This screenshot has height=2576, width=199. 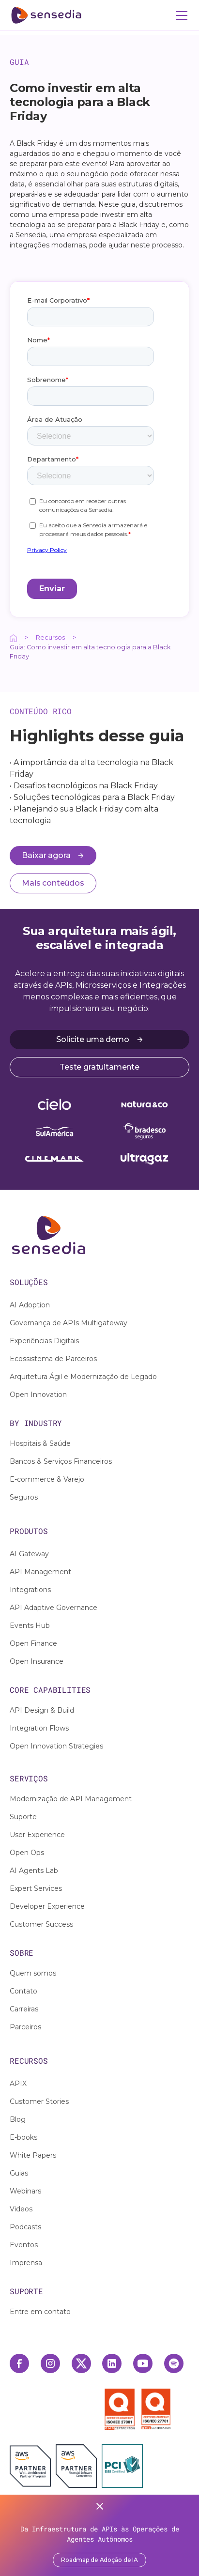 What do you see at coordinates (38, 1394) in the screenshot?
I see `Open Innovation` at bounding box center [38, 1394].